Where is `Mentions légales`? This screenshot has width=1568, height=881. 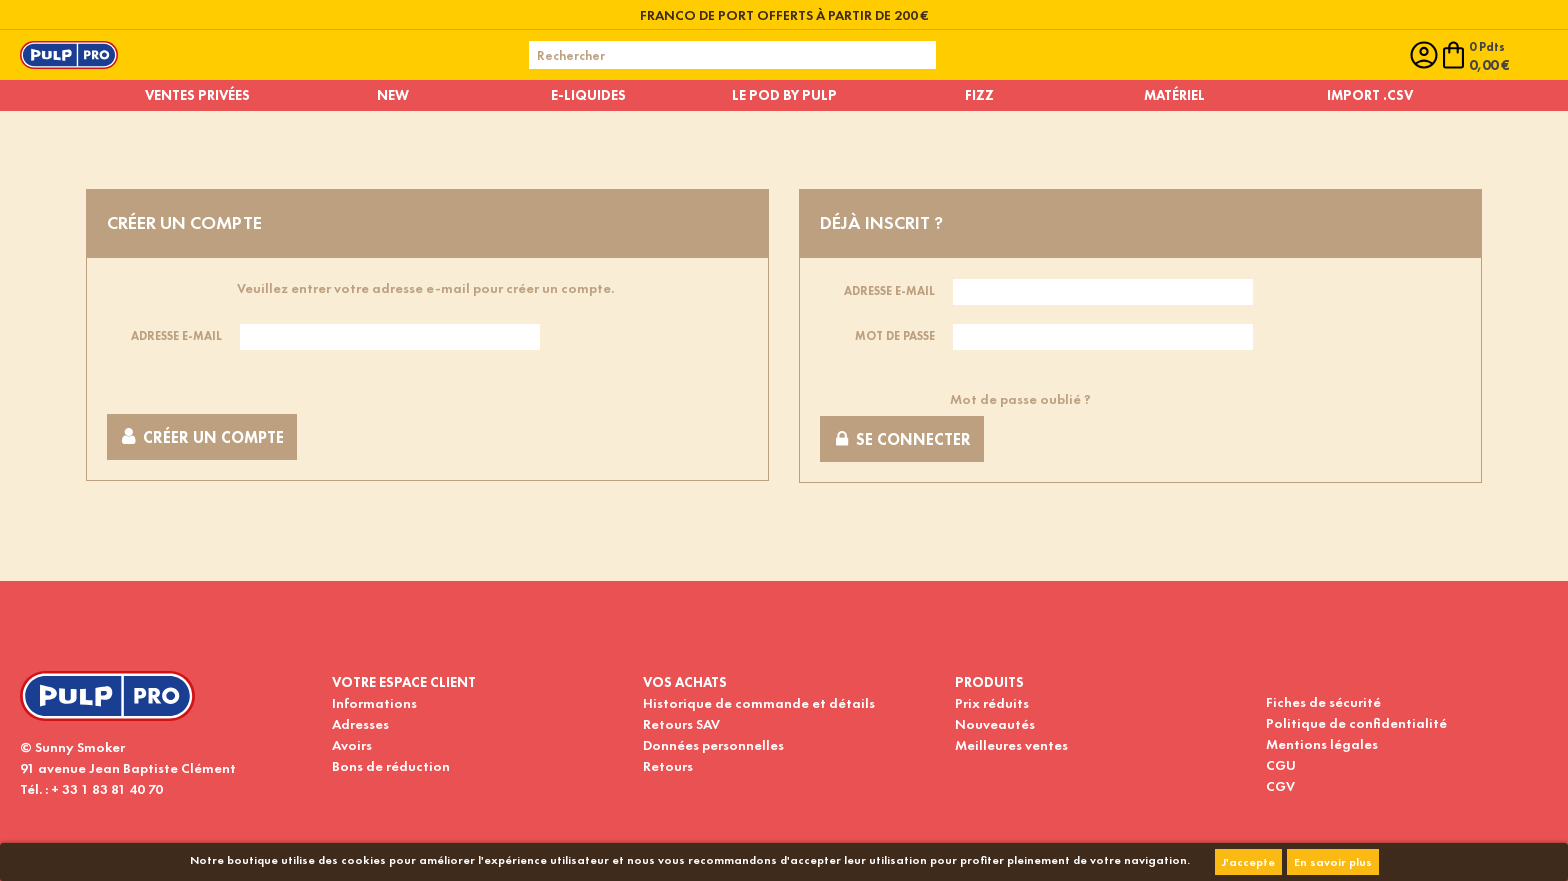
Mentions légales is located at coordinates (1322, 744).